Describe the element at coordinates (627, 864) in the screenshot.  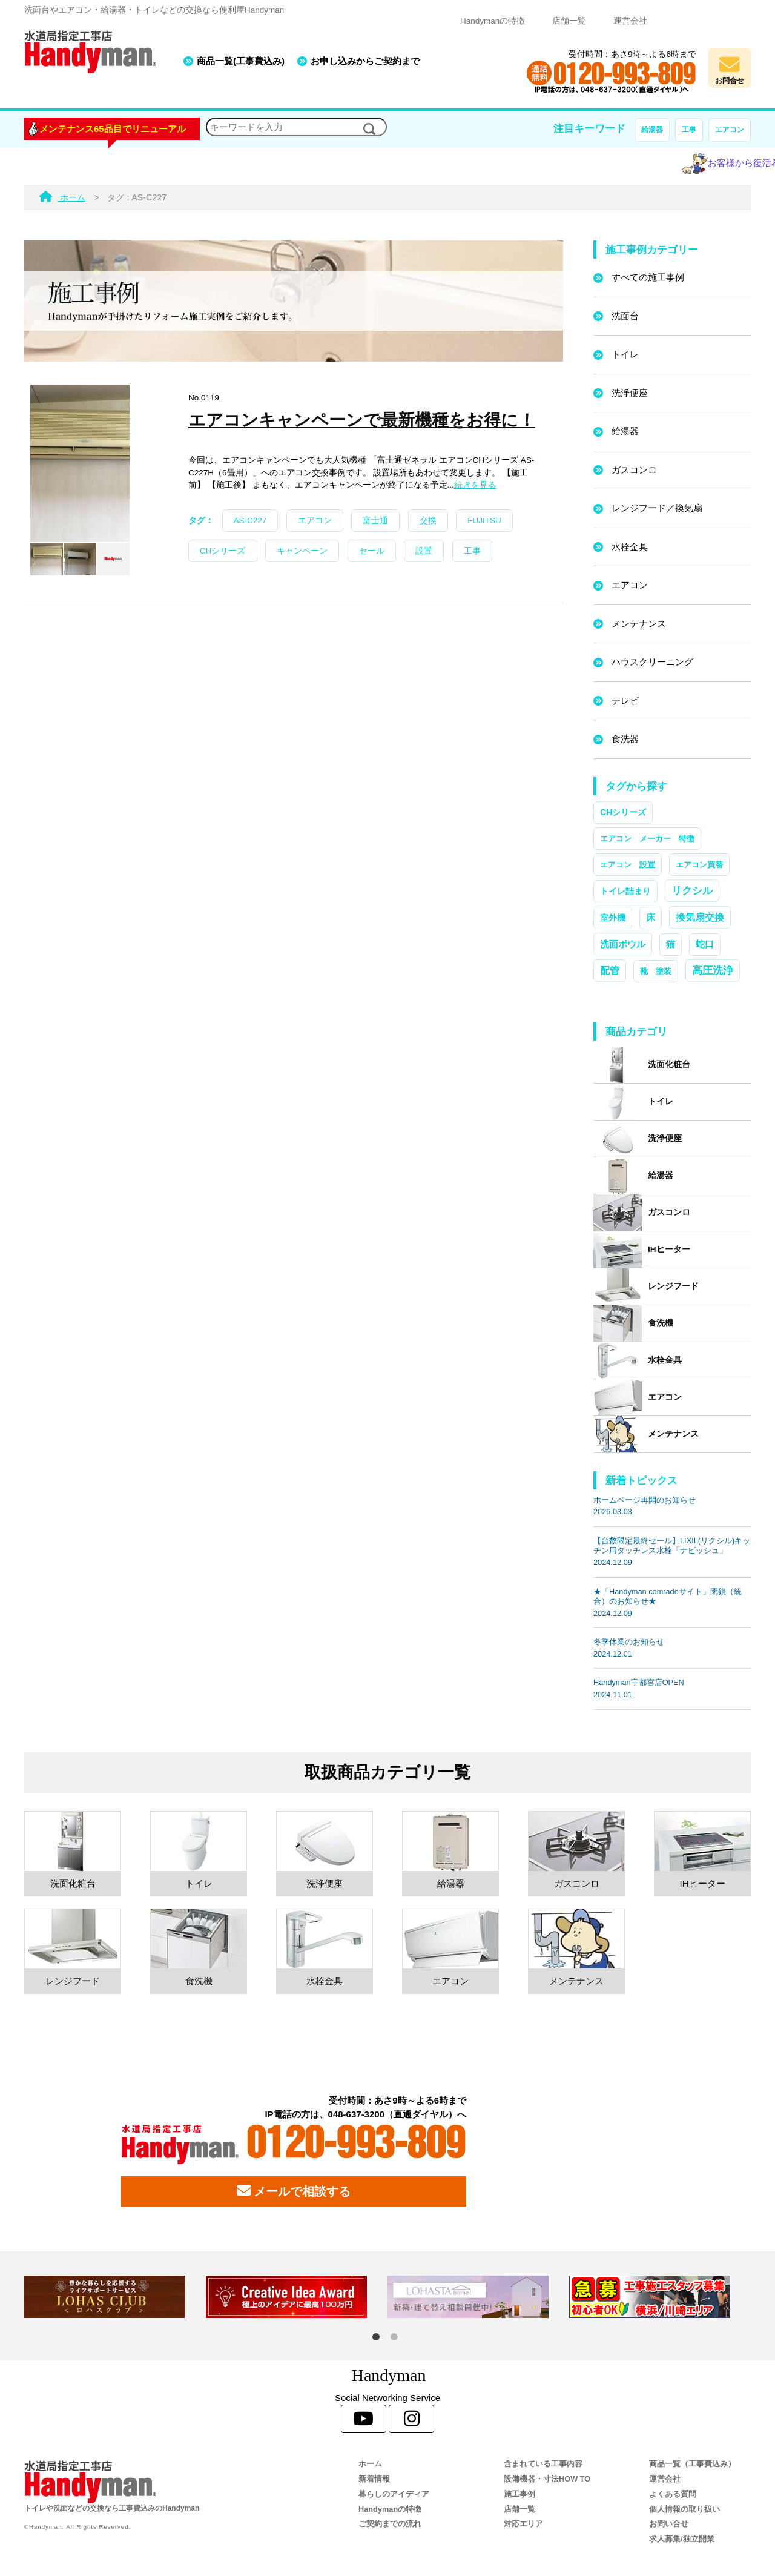
I see `エアコン 設置 [エアコン 設置 (1個の項目)]` at that location.